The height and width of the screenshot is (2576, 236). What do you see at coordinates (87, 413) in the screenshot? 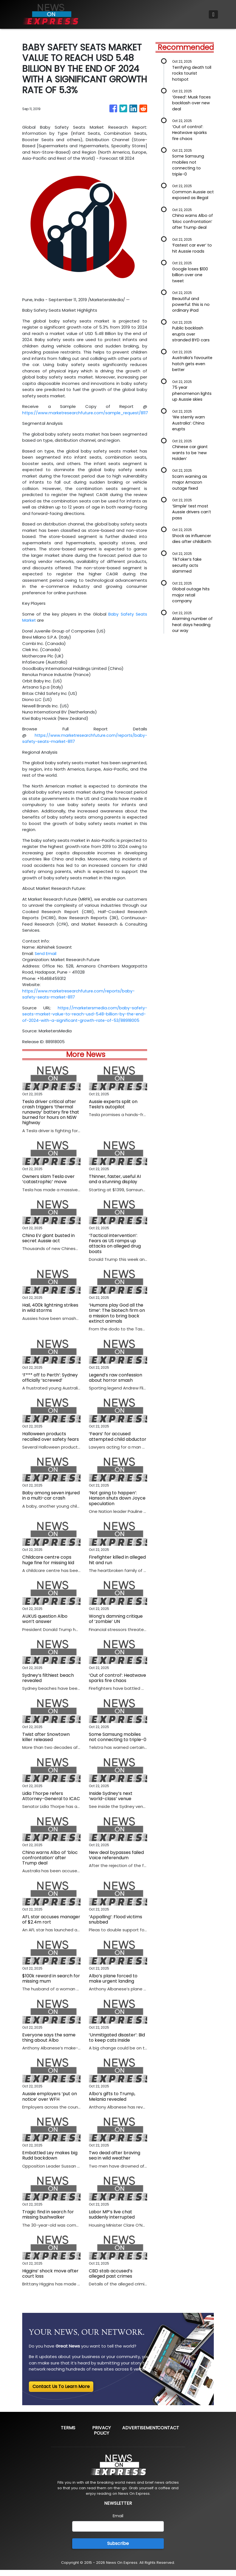
I see `https://www.marketresearchfuture.com/sample_request/8117` at bounding box center [87, 413].